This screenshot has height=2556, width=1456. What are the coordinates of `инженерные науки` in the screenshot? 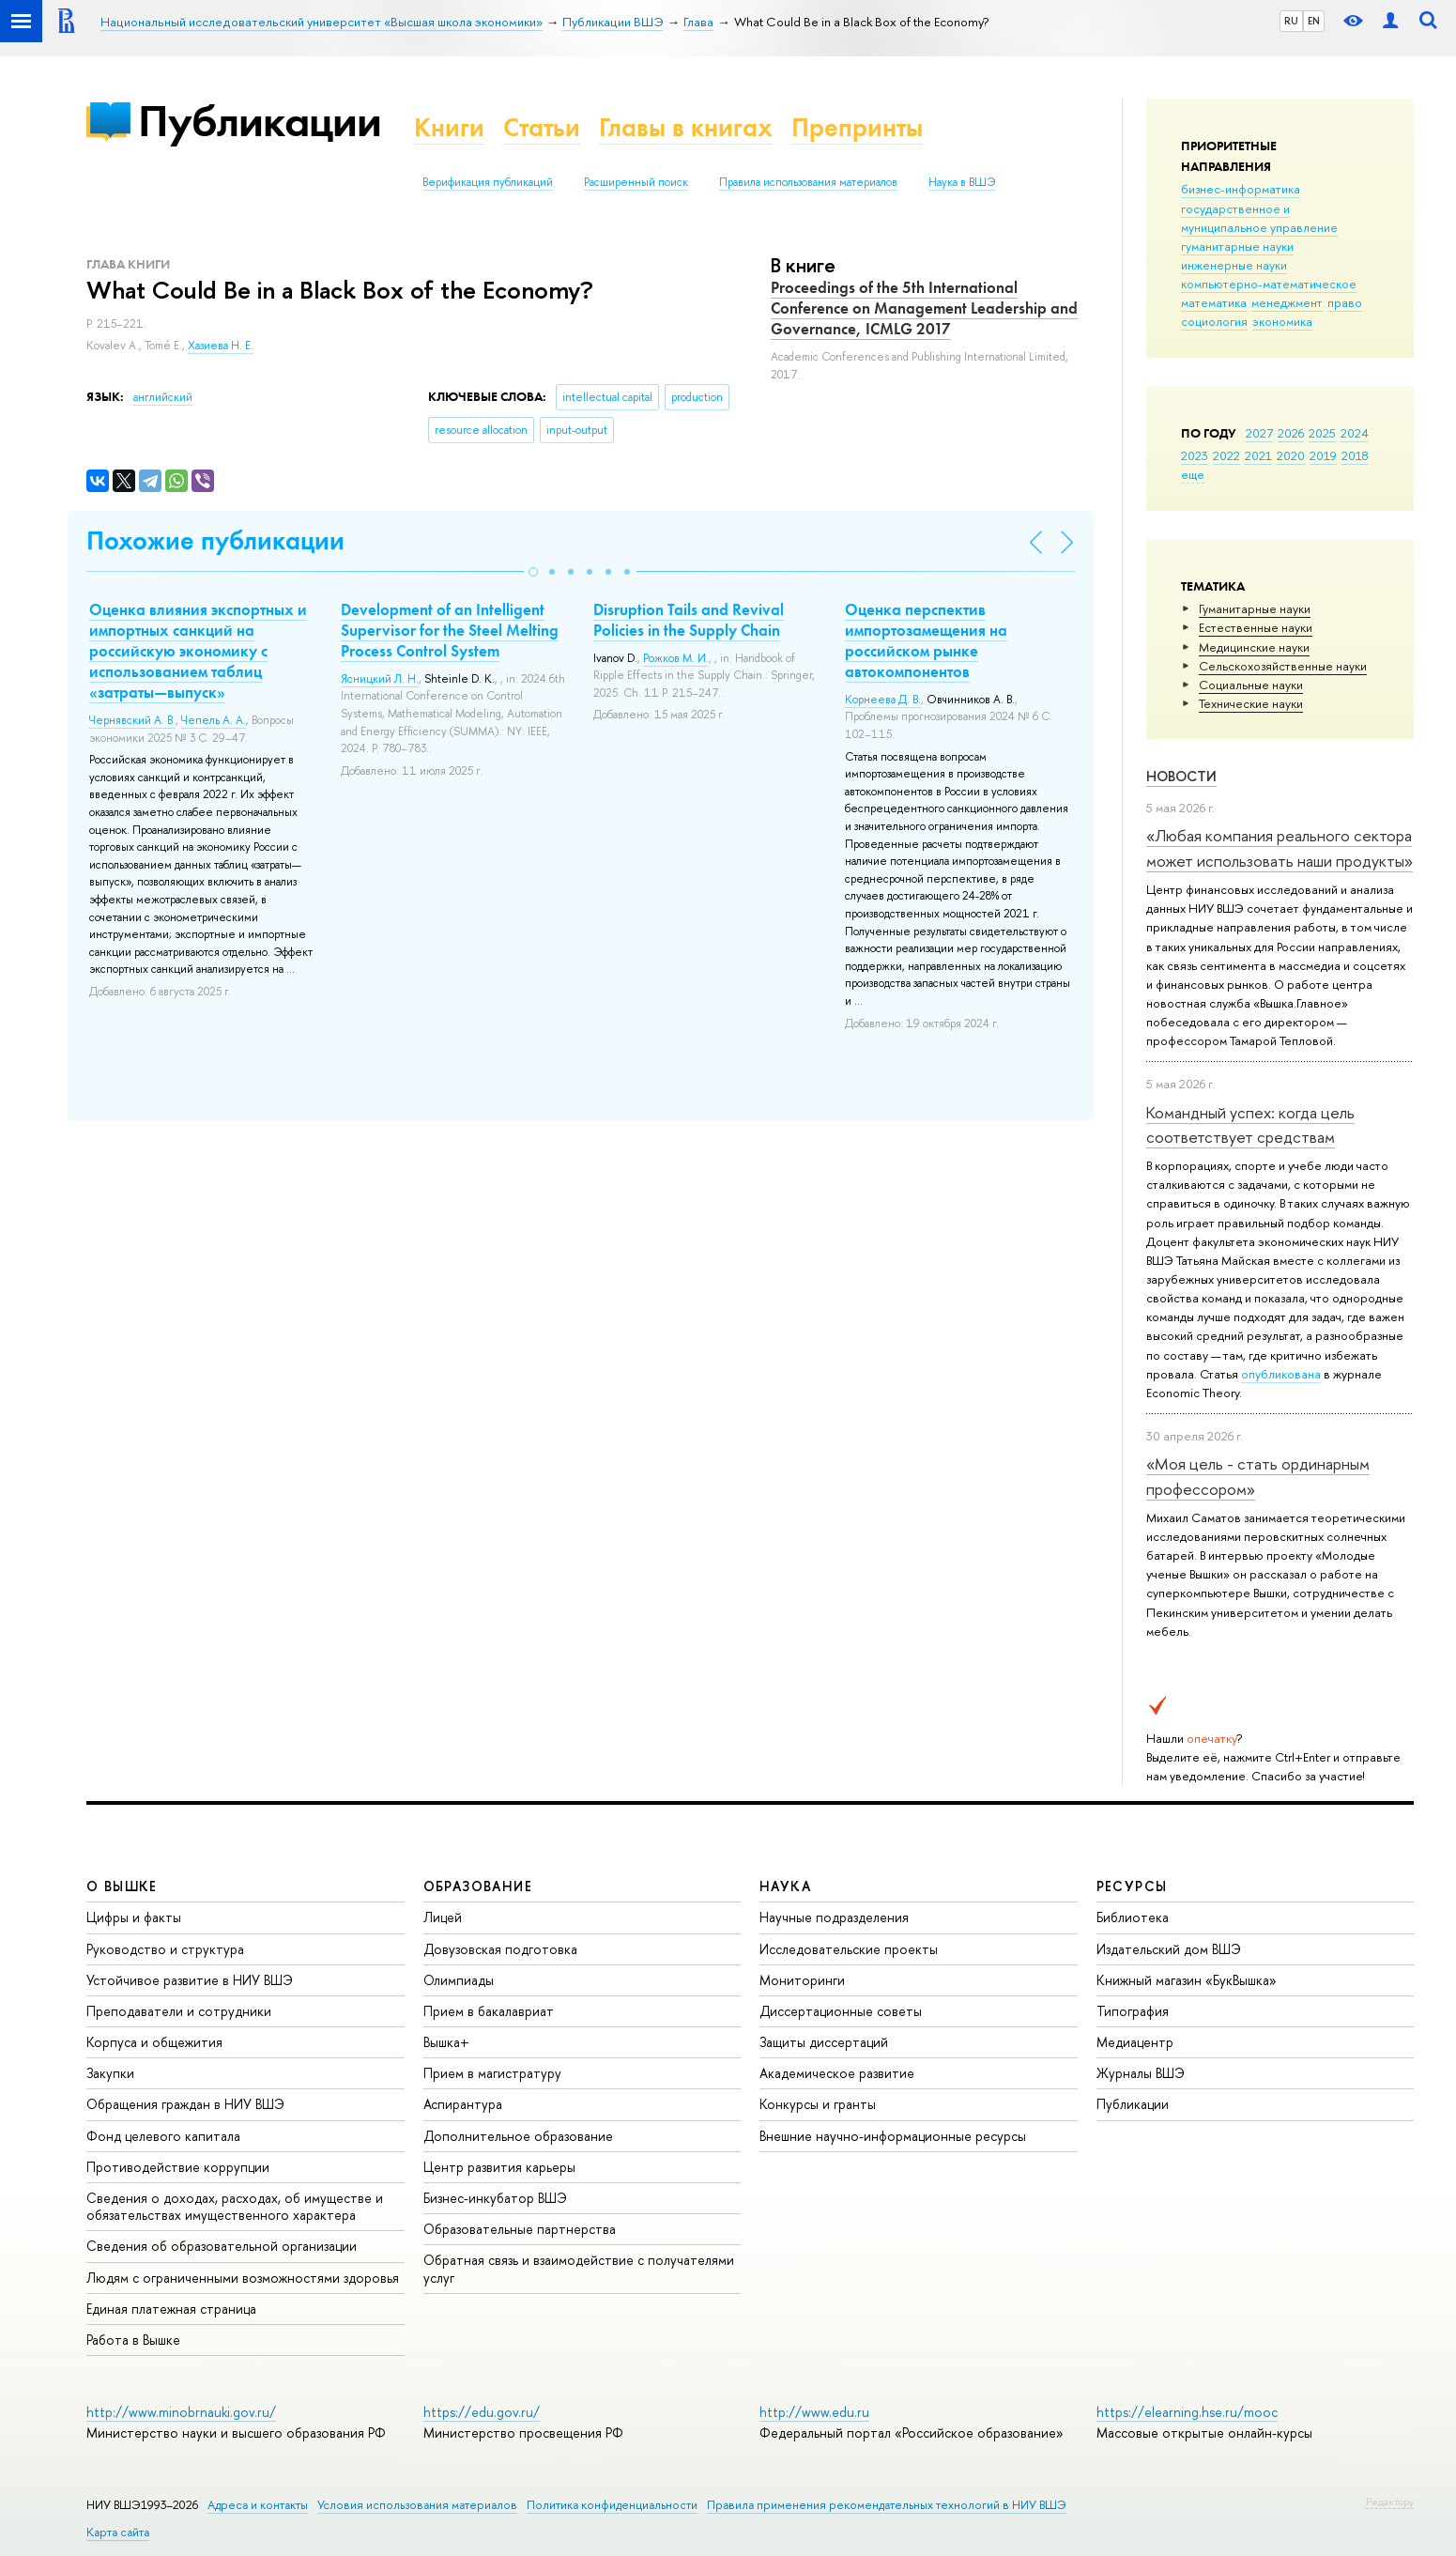 It's located at (1234, 264).